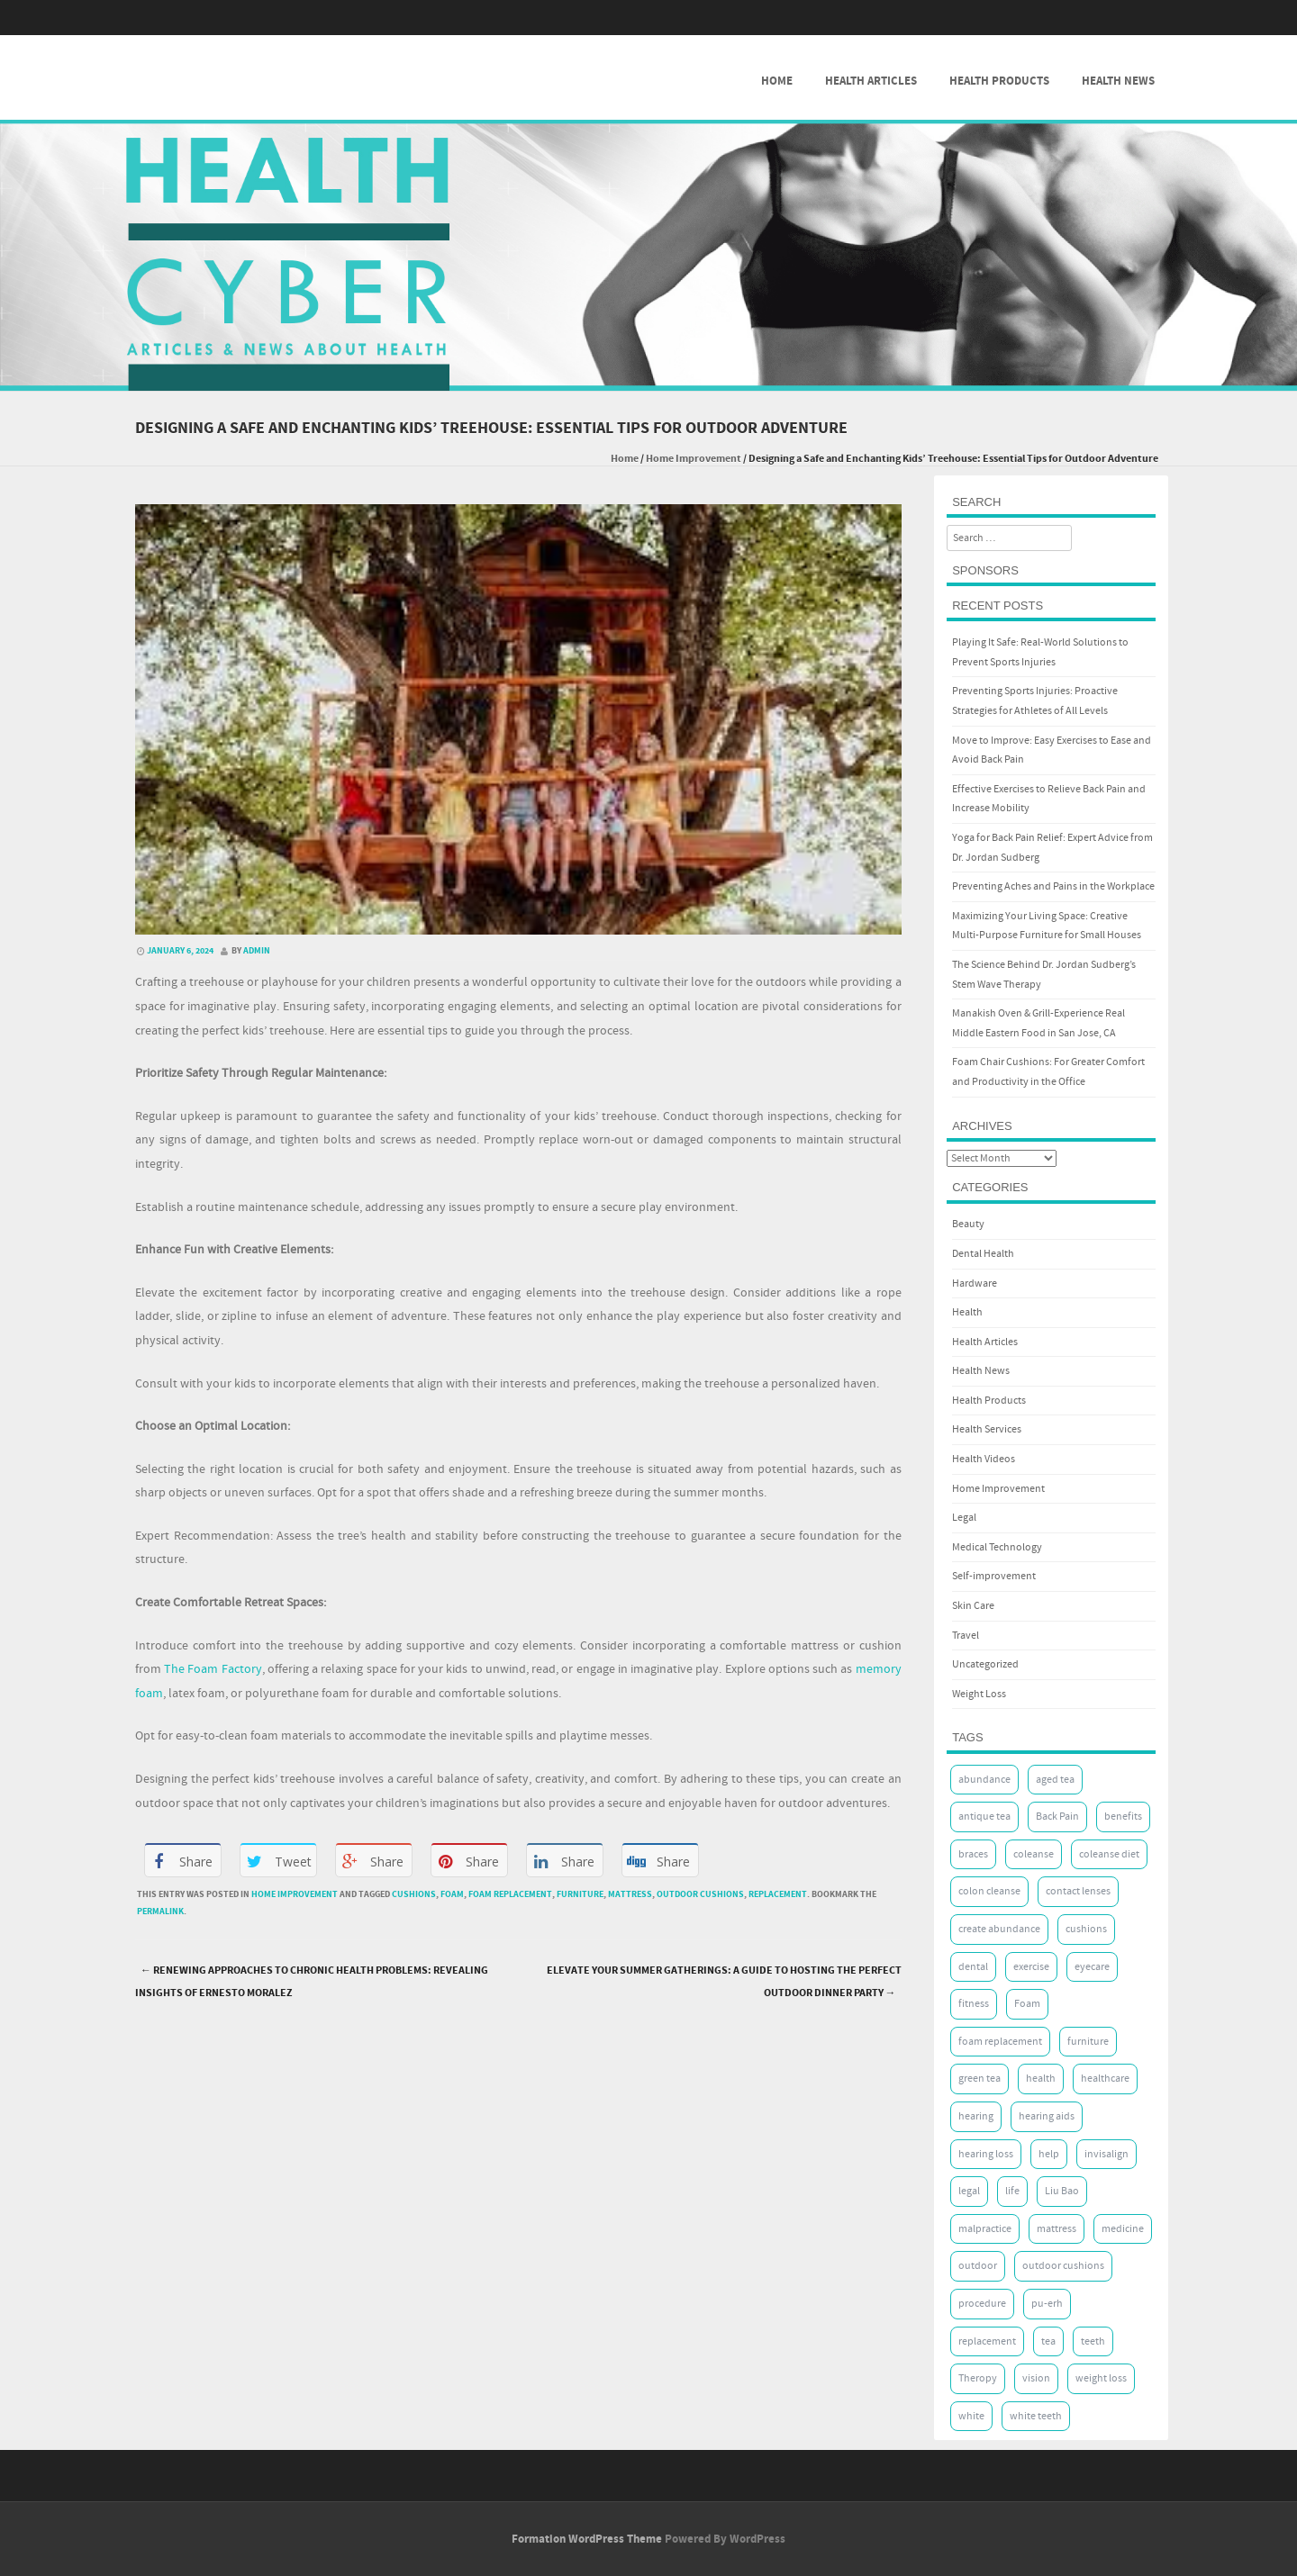  What do you see at coordinates (973, 2004) in the screenshot?
I see `fitness [fitness (2 items)]` at bounding box center [973, 2004].